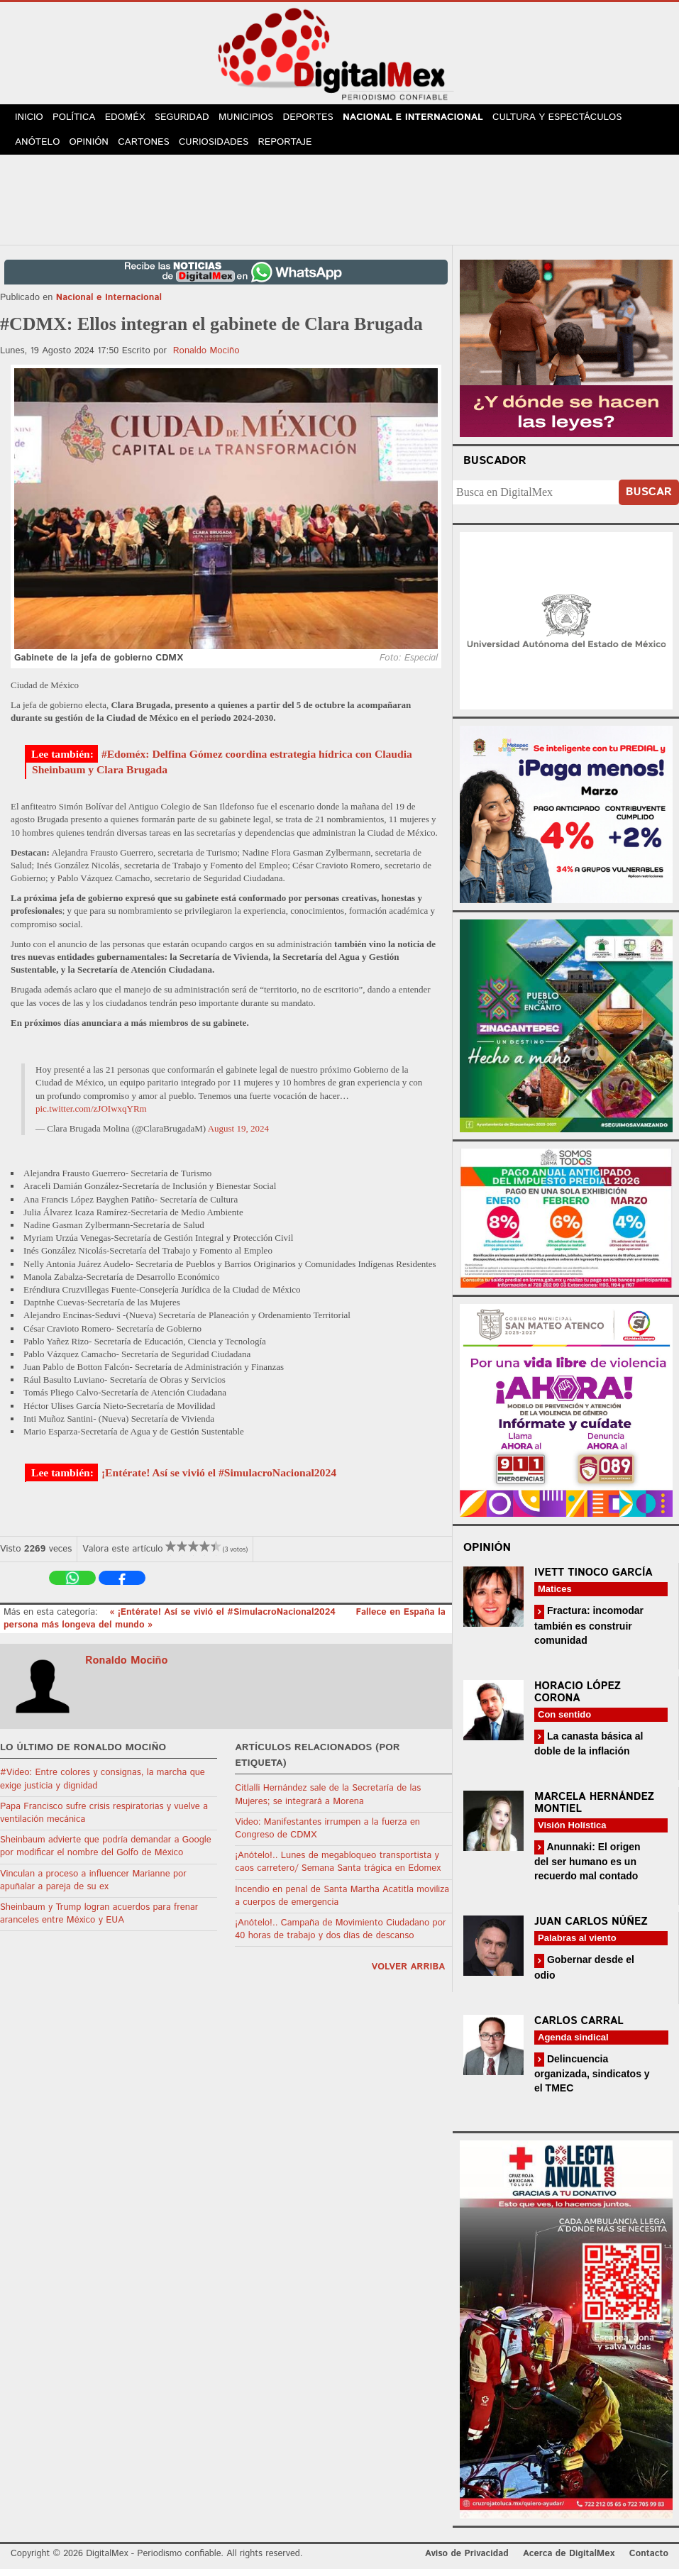  I want to click on Papa Francisco sufre crisis respiratorias y vuelve a ventilación mecánica, so click(104, 1821).